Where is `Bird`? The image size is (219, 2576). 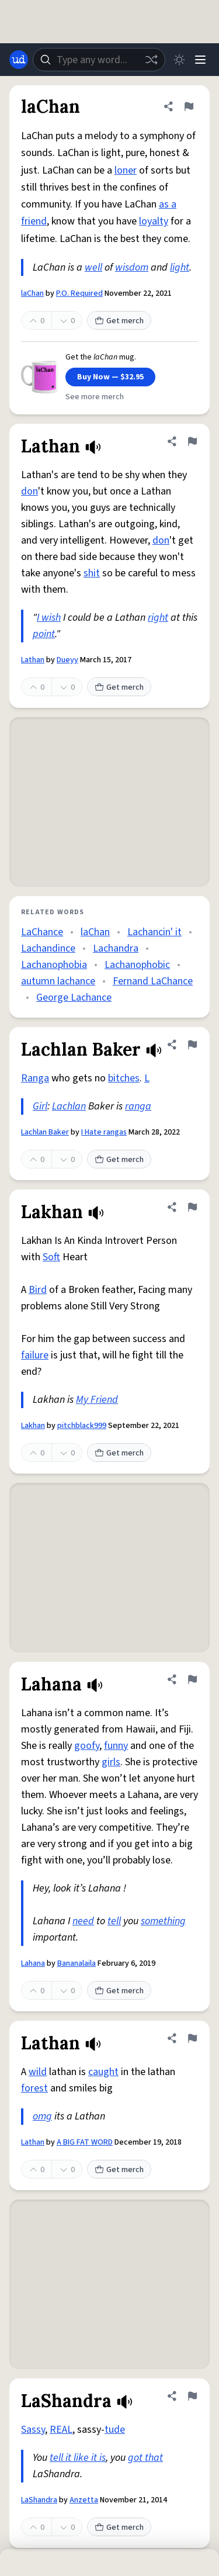
Bird is located at coordinates (38, 1289).